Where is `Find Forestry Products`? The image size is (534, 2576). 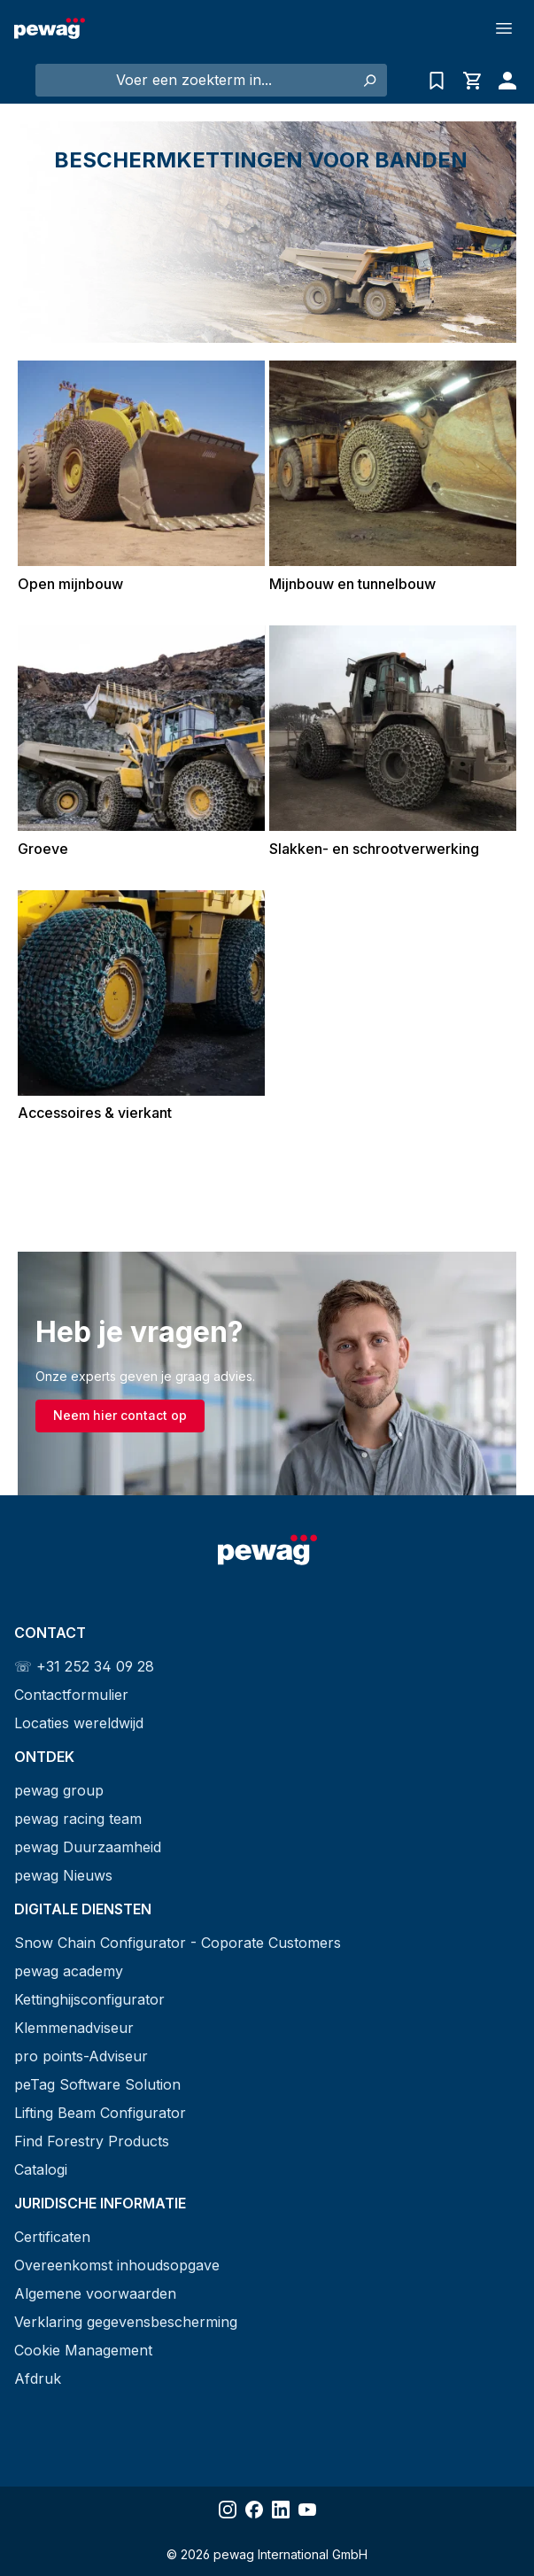
Find Forestry Products is located at coordinates (91, 2141).